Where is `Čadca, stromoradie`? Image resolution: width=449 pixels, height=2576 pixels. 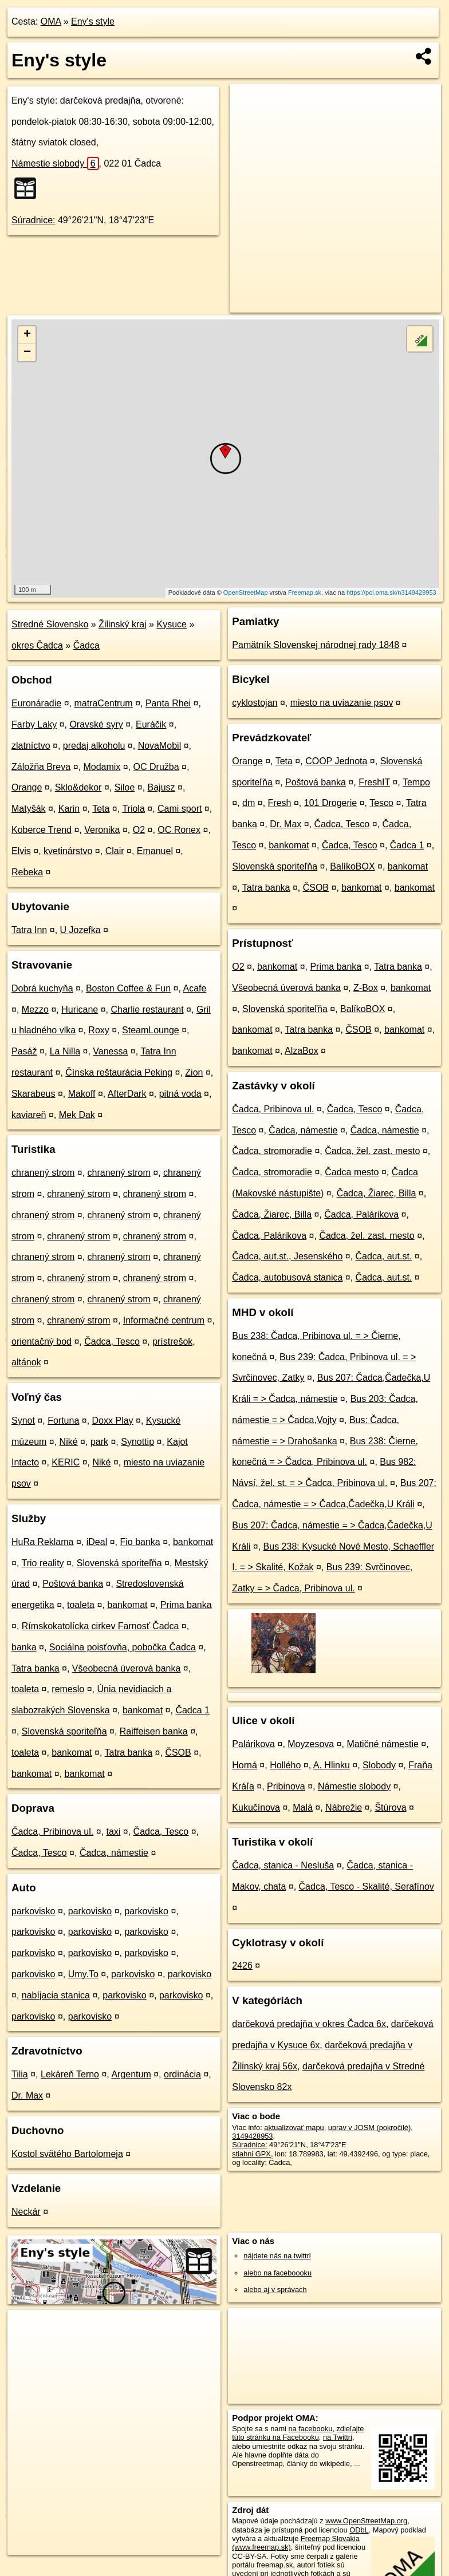 Čadca, stromoradie is located at coordinates (272, 1151).